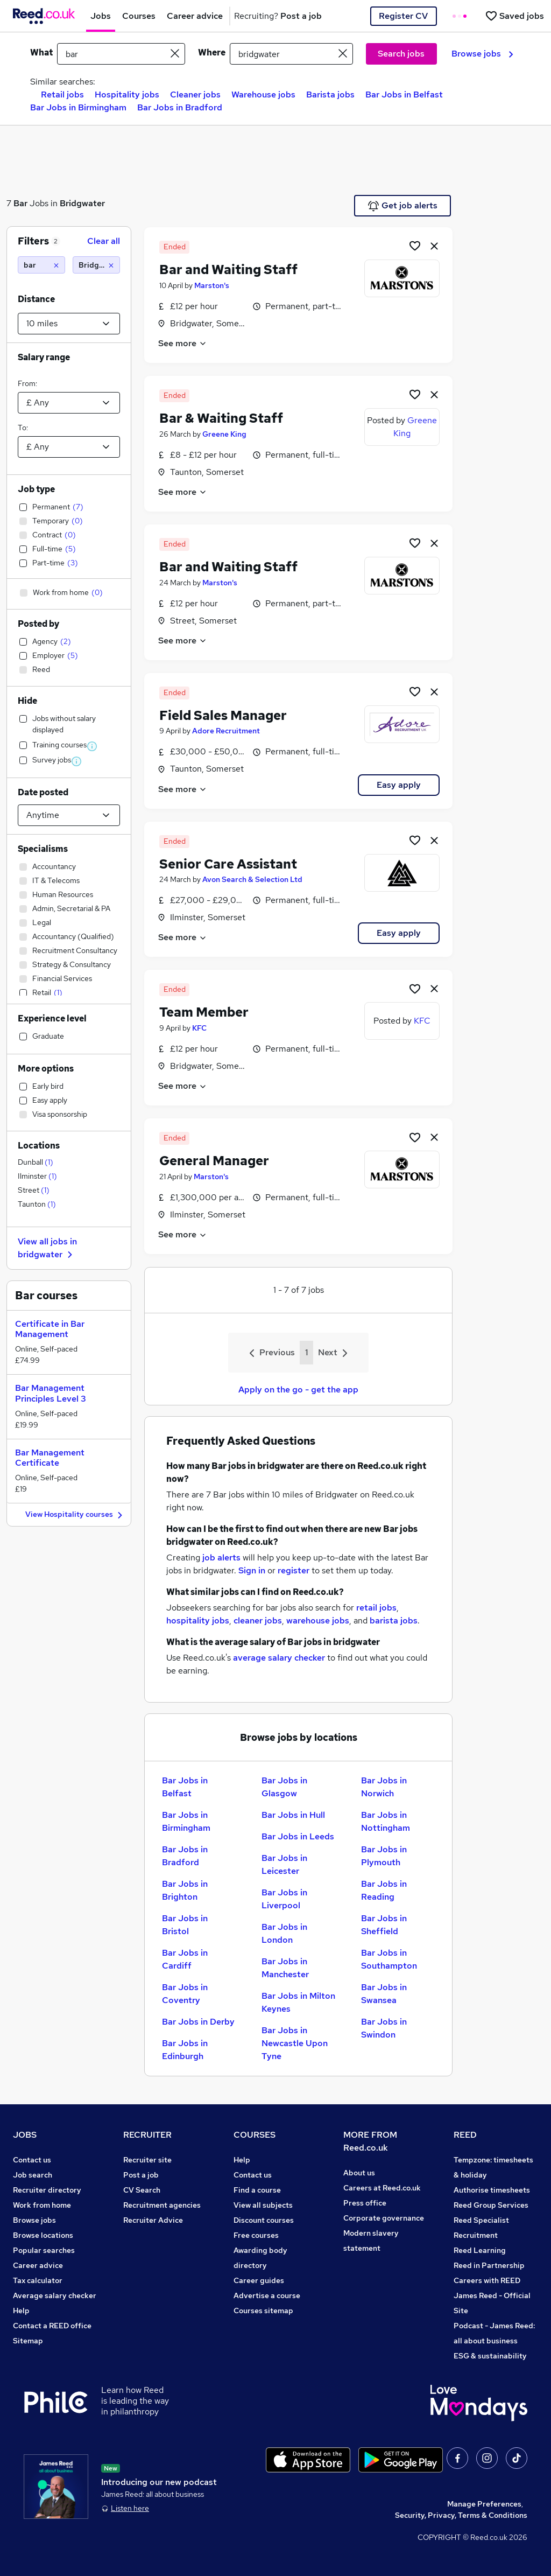  I want to click on What, so click(41, 52).